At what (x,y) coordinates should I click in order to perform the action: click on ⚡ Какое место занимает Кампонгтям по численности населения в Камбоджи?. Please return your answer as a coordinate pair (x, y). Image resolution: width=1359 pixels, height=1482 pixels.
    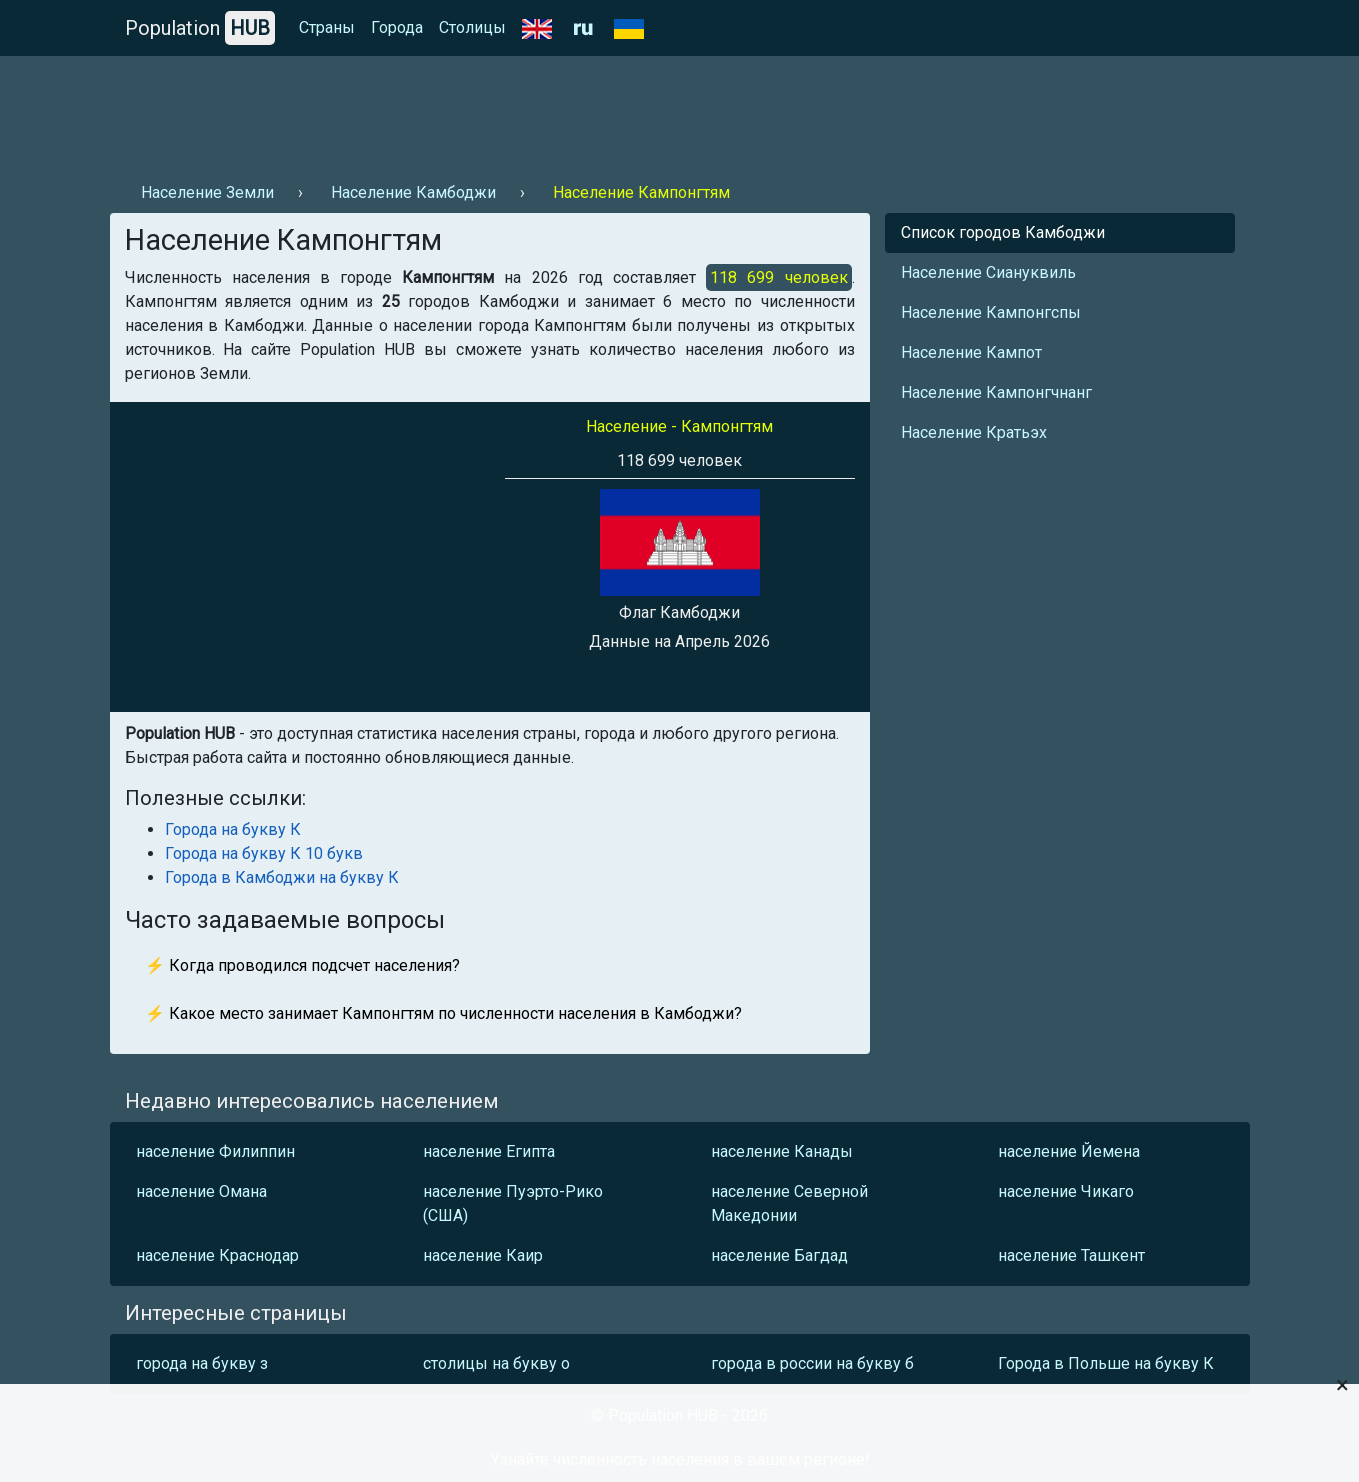
    Looking at the image, I should click on (443, 1013).